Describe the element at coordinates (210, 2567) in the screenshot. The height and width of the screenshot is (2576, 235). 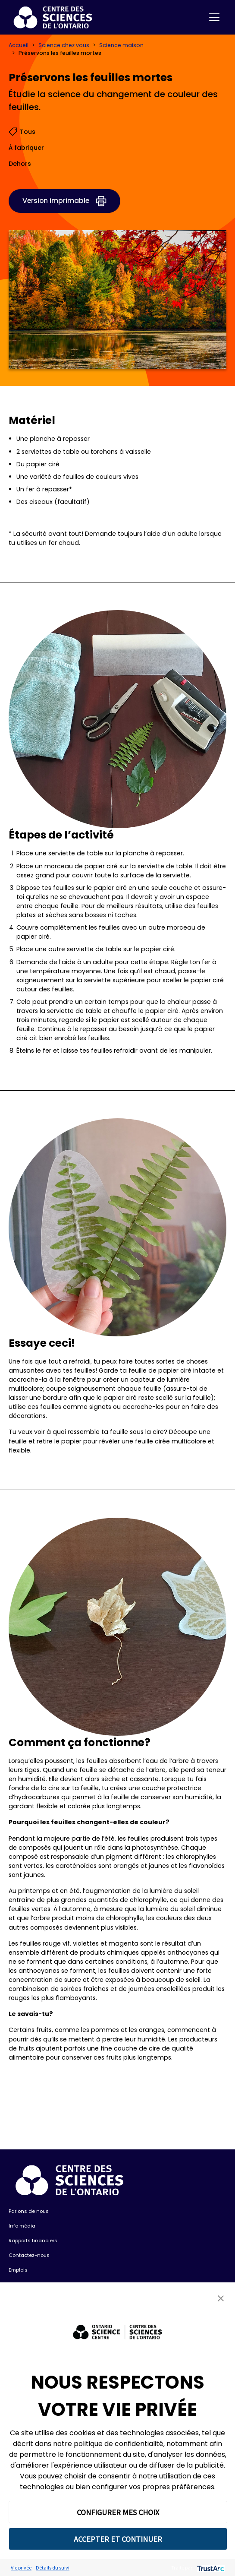
I see `[trustarc]` at that location.